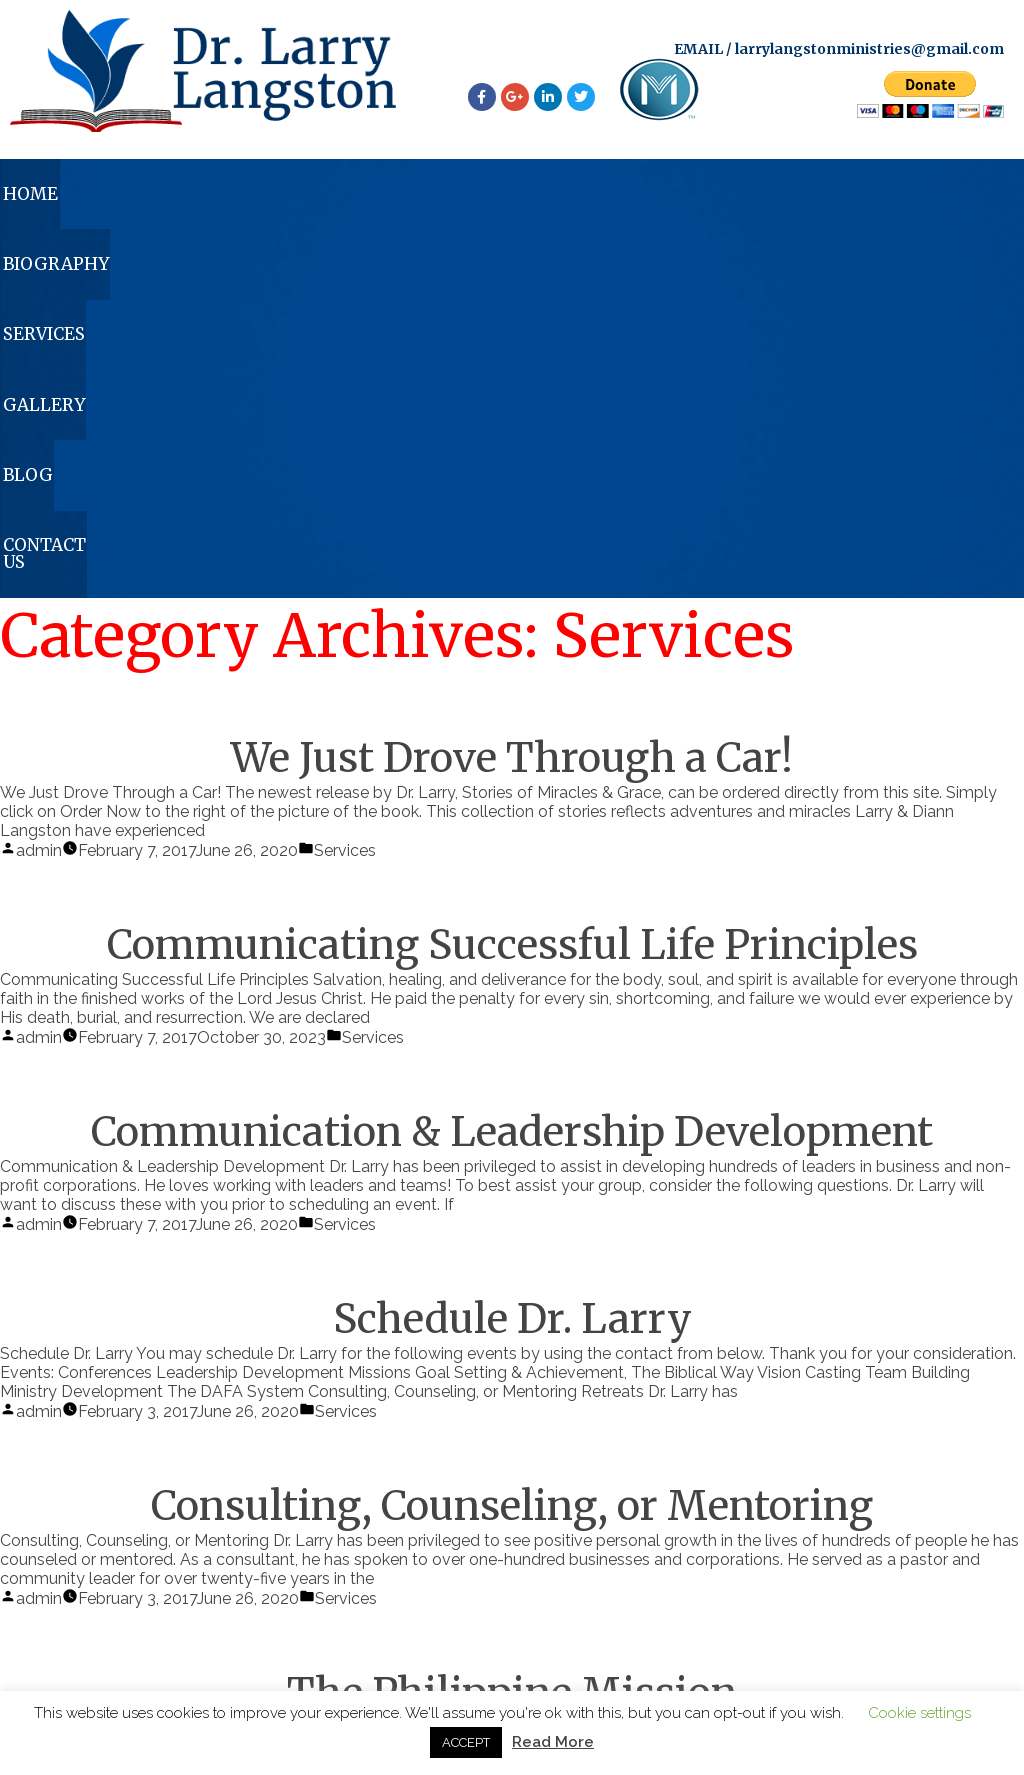  I want to click on Consulting, Counseling, or Mentoring, so click(512, 1144).